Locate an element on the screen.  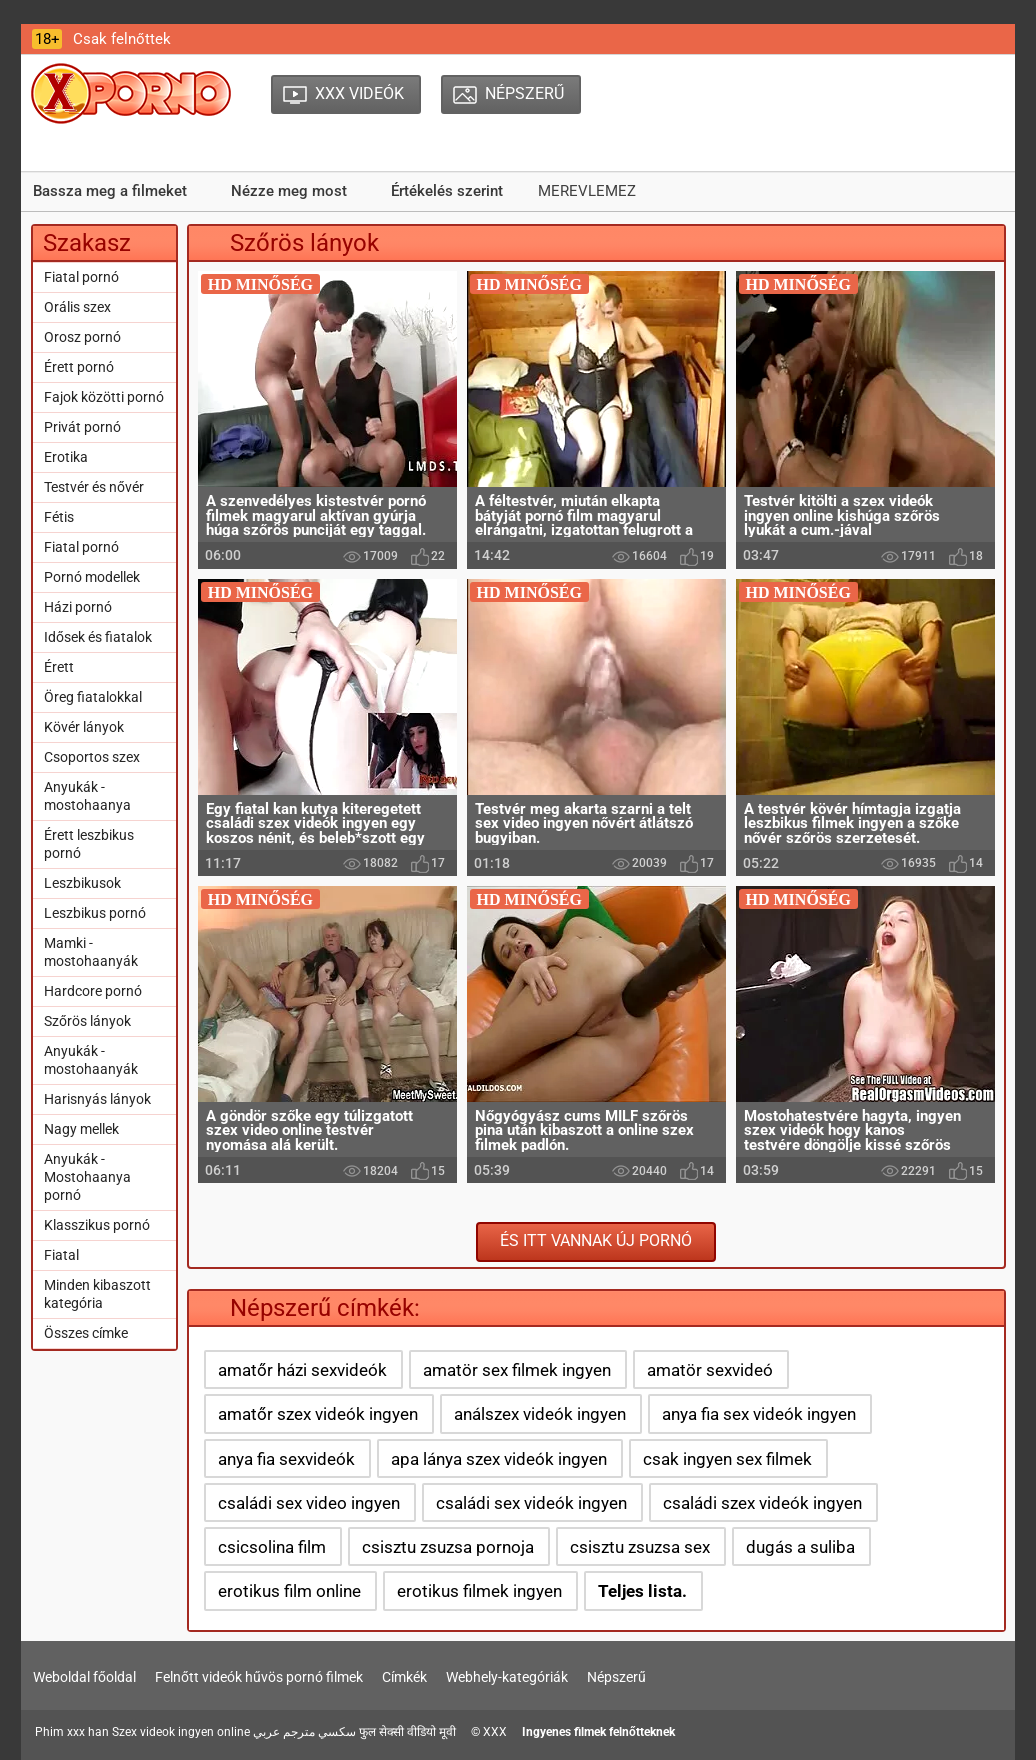
amatör sex filmek ingyen is located at coordinates (517, 1370).